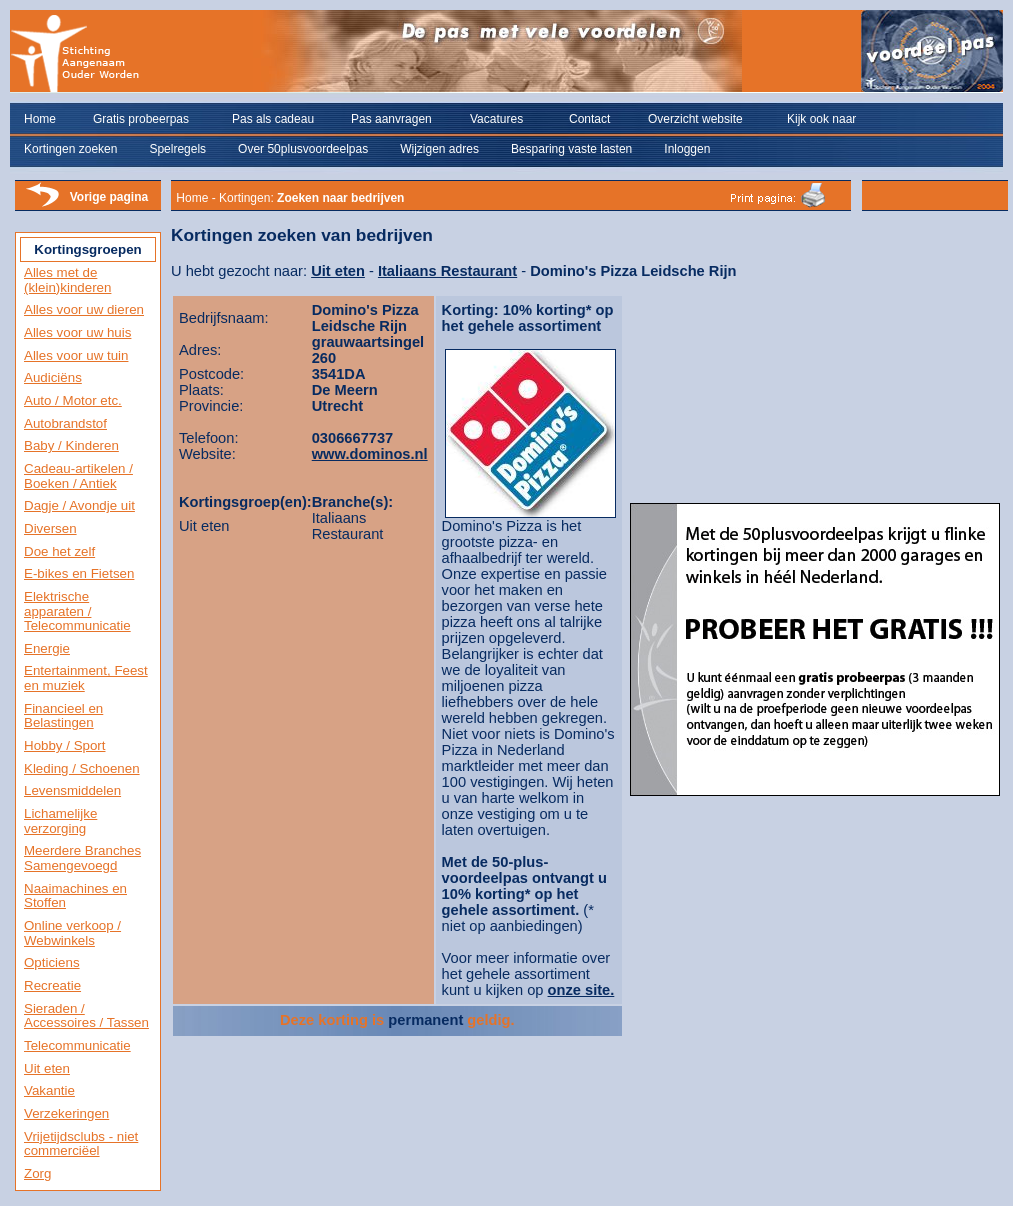 Image resolution: width=1013 pixels, height=1206 pixels. What do you see at coordinates (75, 896) in the screenshot?
I see `Naaimachines en Stoffen` at bounding box center [75, 896].